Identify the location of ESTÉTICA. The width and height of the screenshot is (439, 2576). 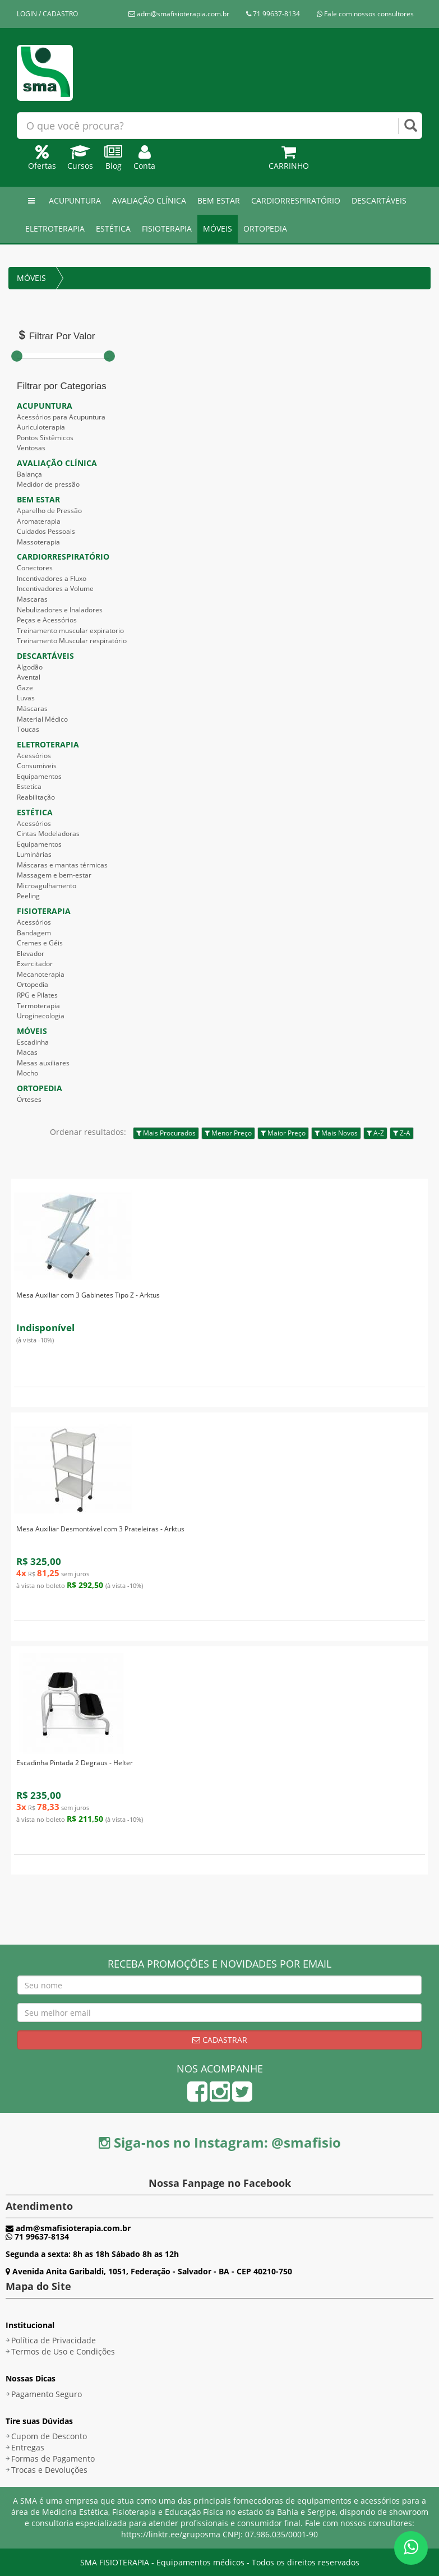
(113, 228).